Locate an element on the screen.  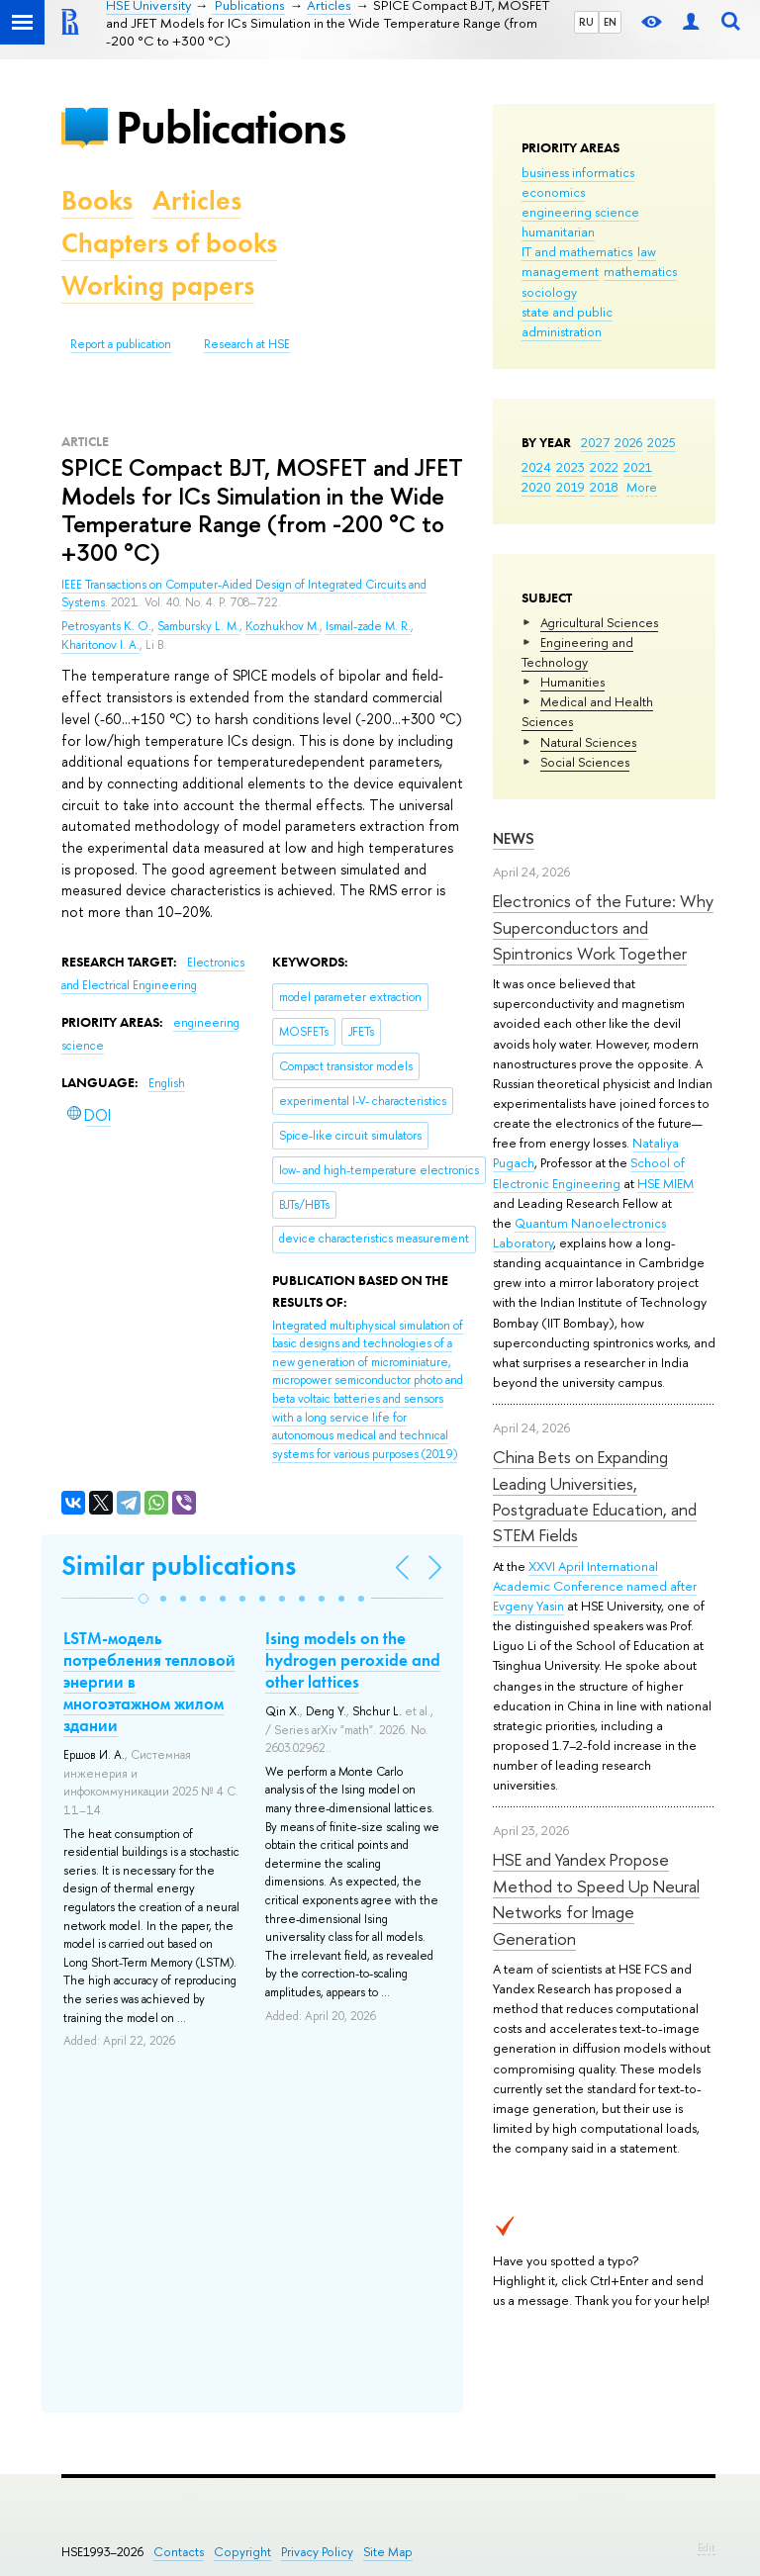
humanitarian is located at coordinates (558, 231).